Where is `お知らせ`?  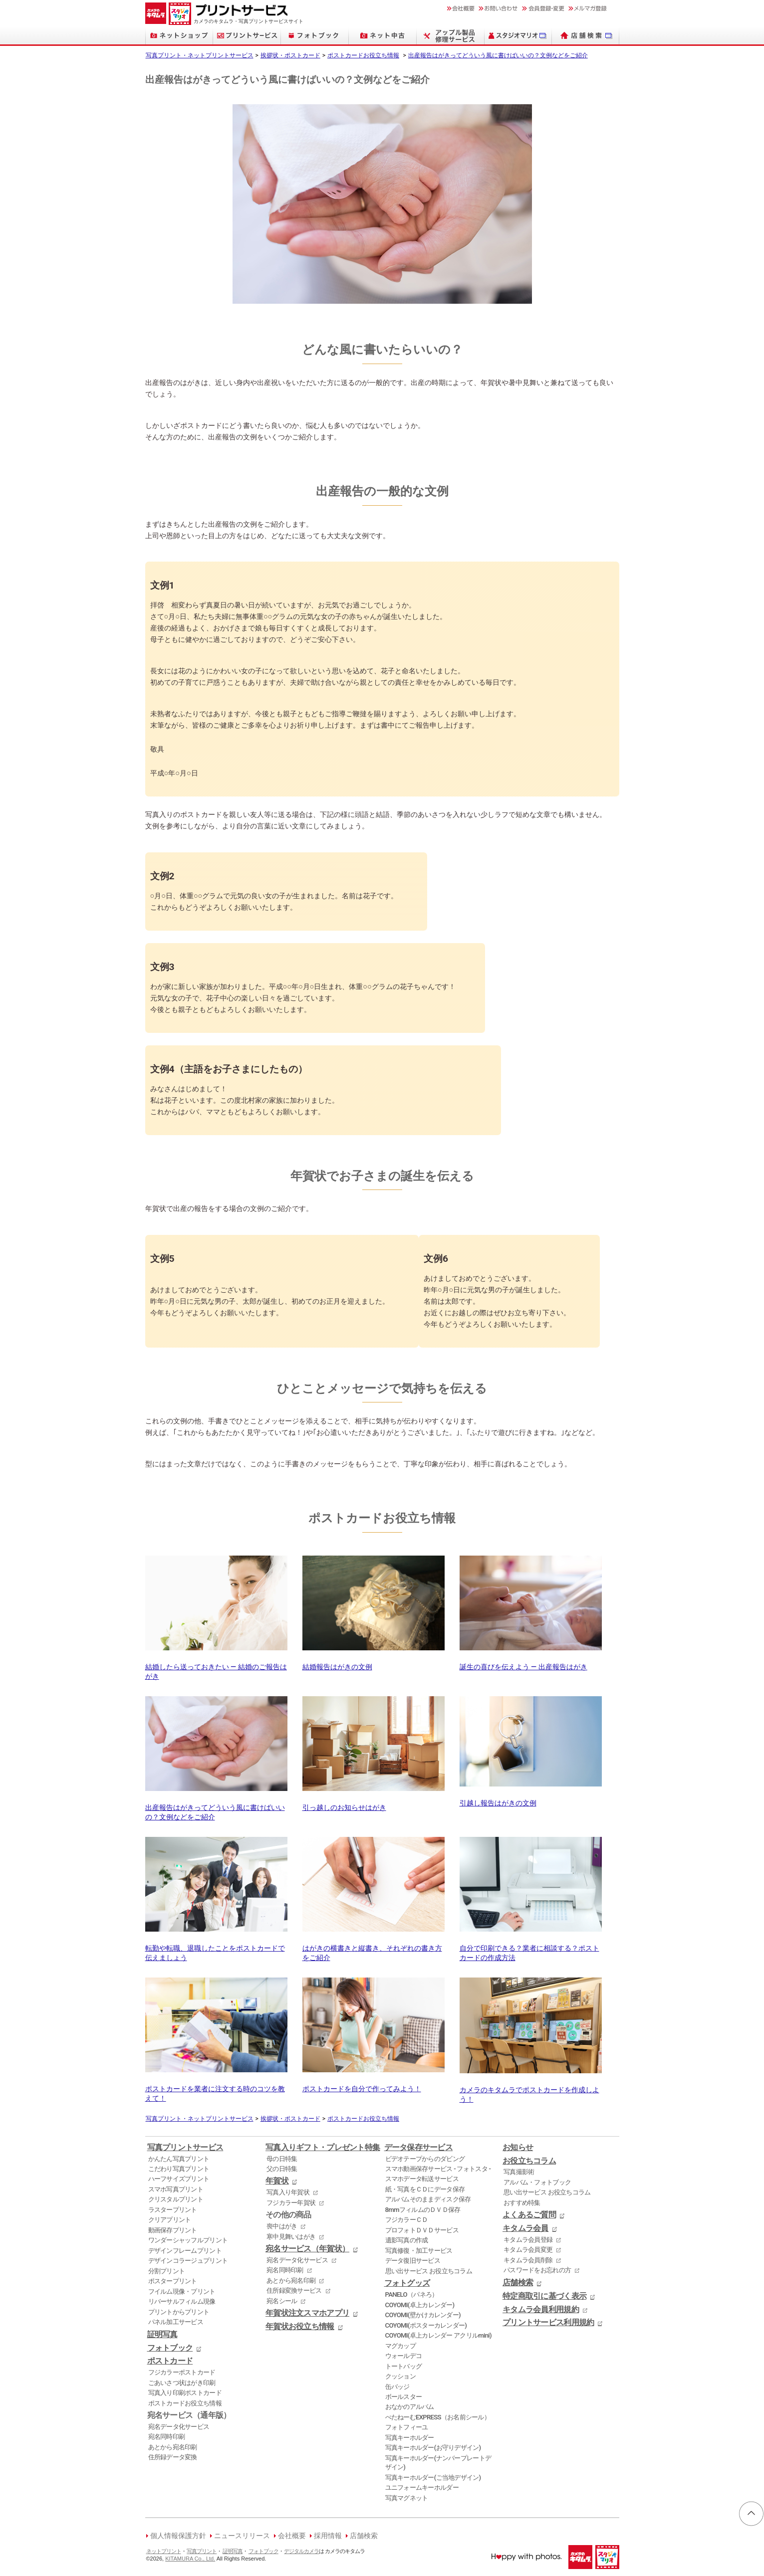
お知らせ is located at coordinates (518, 2147).